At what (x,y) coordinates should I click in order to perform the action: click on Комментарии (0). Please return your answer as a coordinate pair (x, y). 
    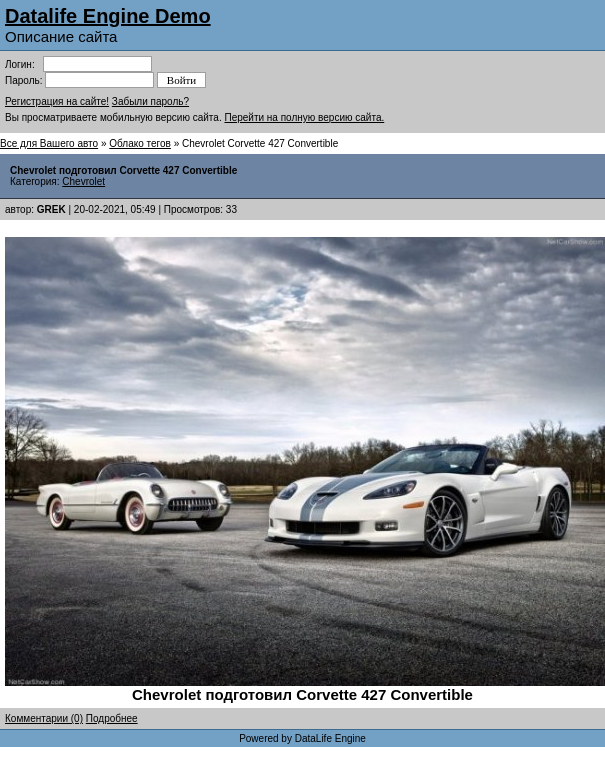
    Looking at the image, I should click on (44, 718).